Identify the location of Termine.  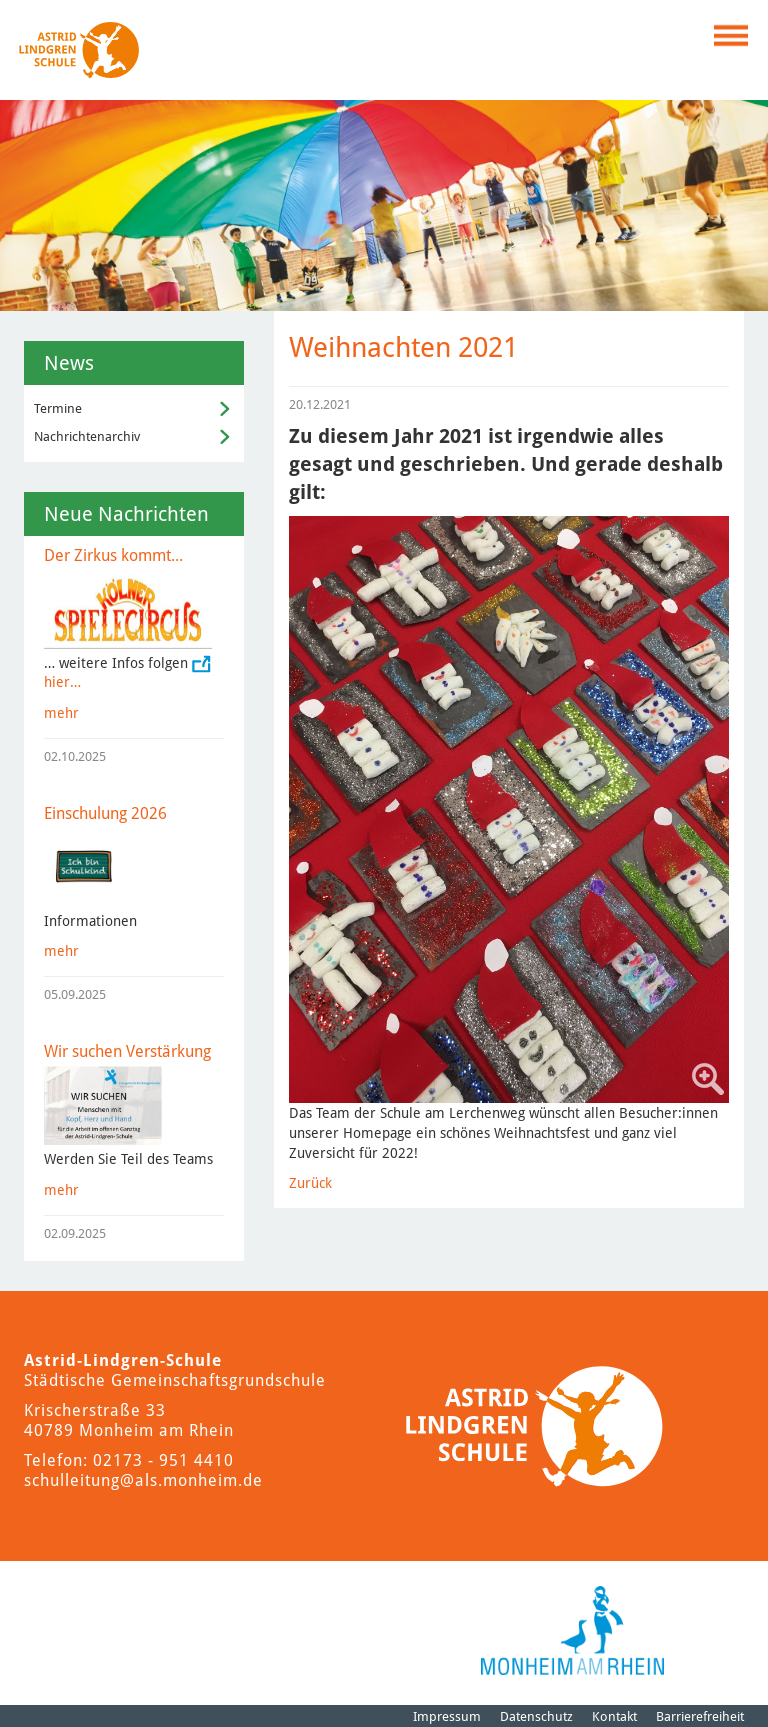
(58, 408).